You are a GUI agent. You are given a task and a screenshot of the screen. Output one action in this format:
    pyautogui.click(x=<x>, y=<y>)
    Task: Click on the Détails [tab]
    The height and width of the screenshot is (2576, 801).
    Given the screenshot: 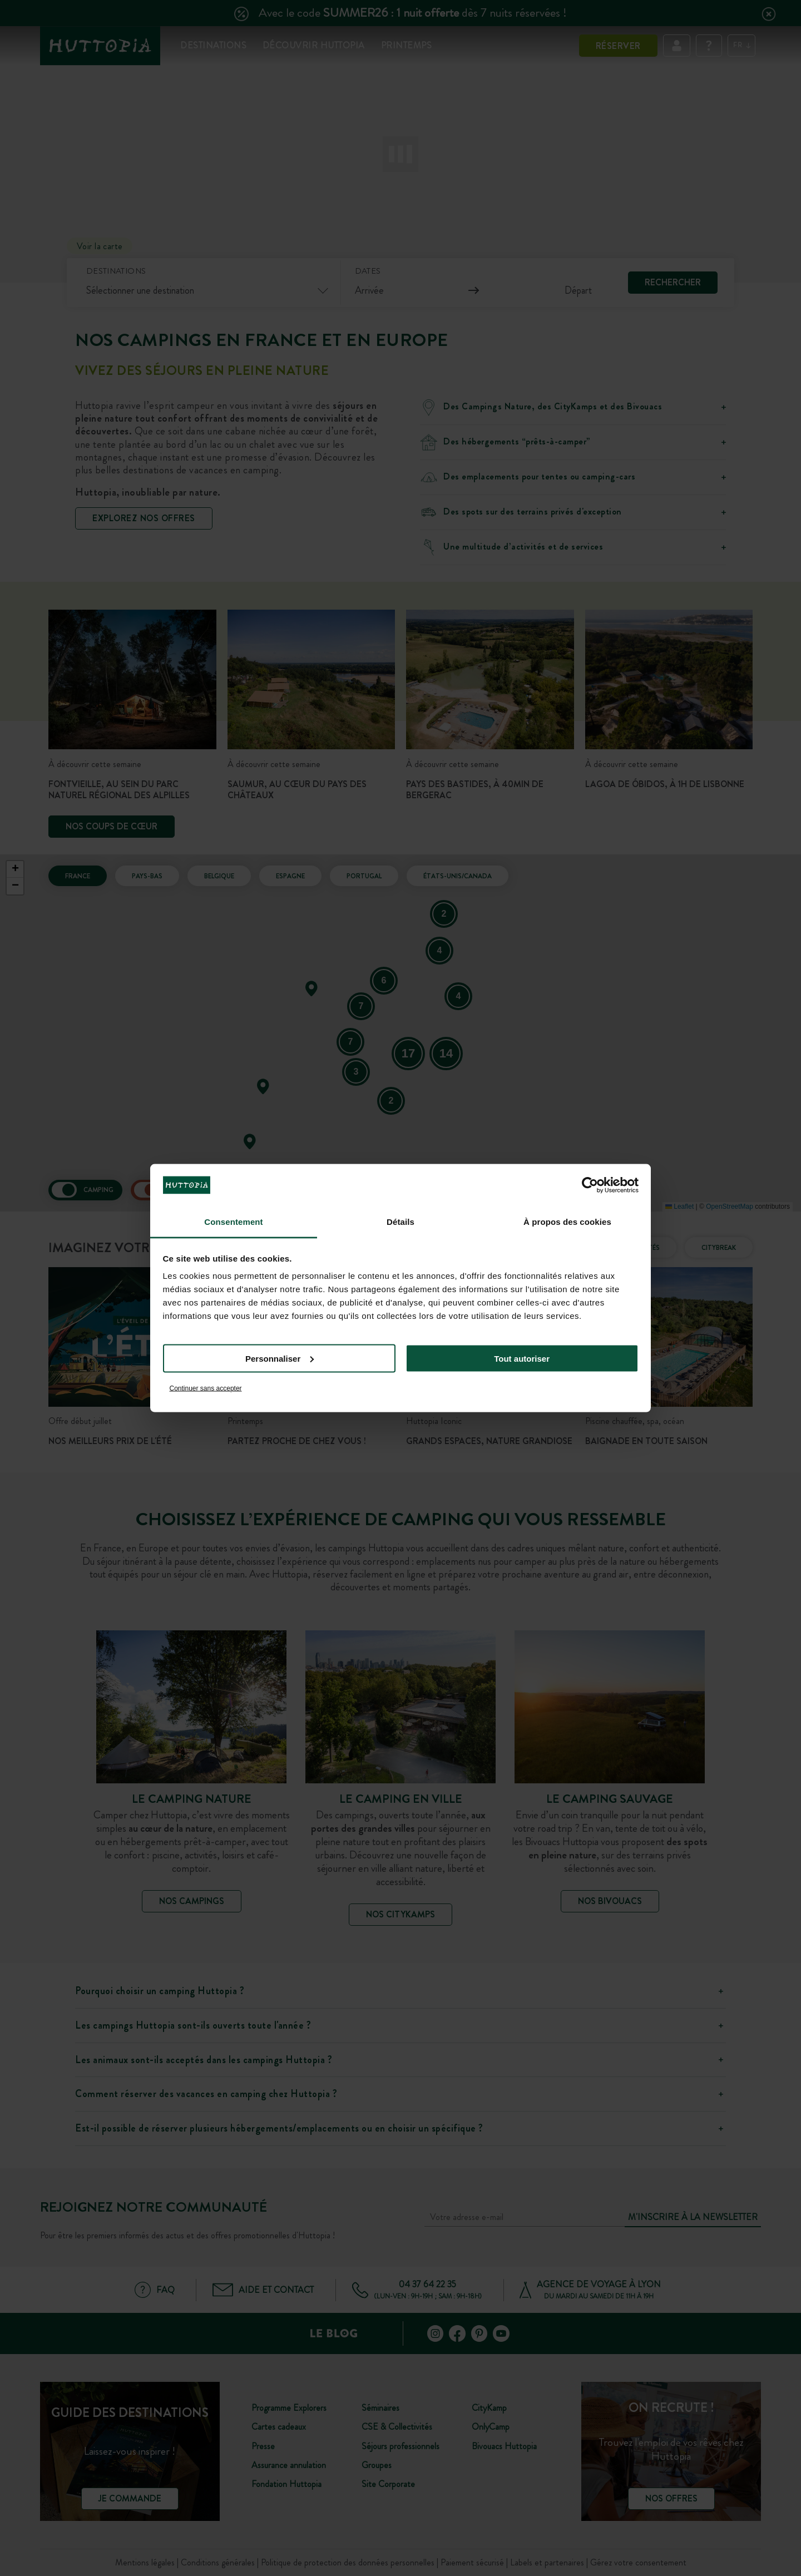 What is the action you would take?
    pyautogui.click(x=400, y=1222)
    